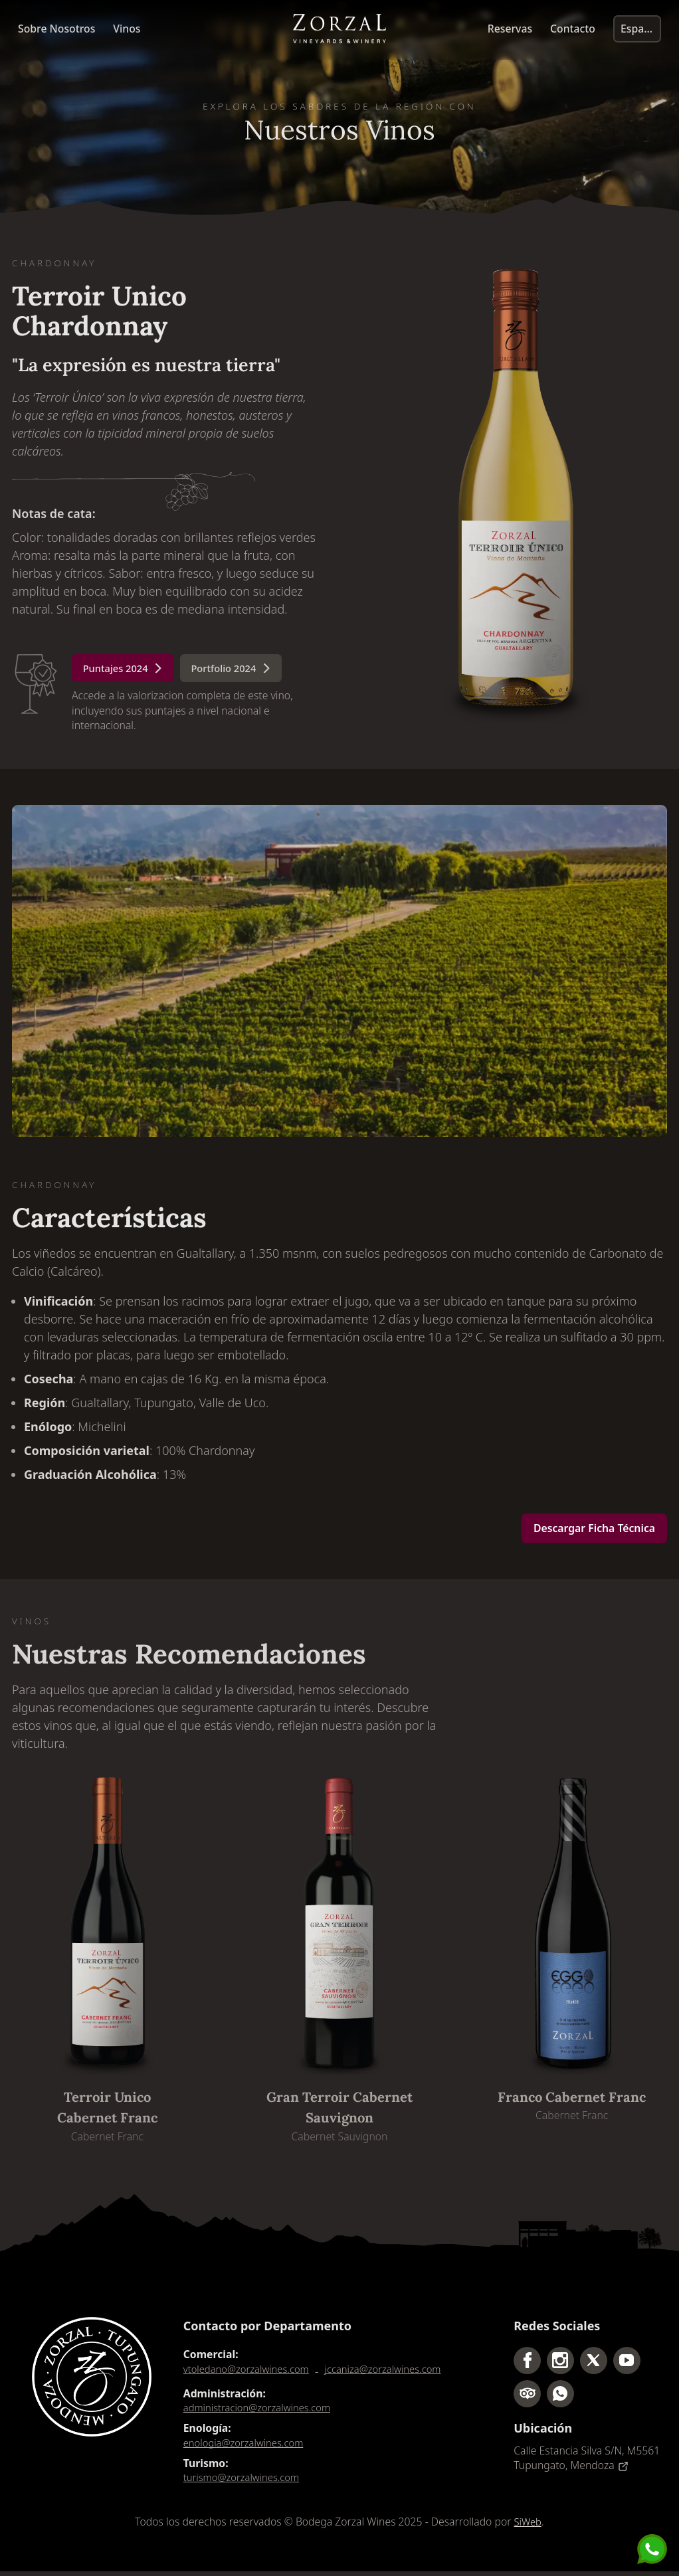 This screenshot has height=2576, width=679. What do you see at coordinates (245, 2481) in the screenshot?
I see `turismo@zorzalwines.com` at bounding box center [245, 2481].